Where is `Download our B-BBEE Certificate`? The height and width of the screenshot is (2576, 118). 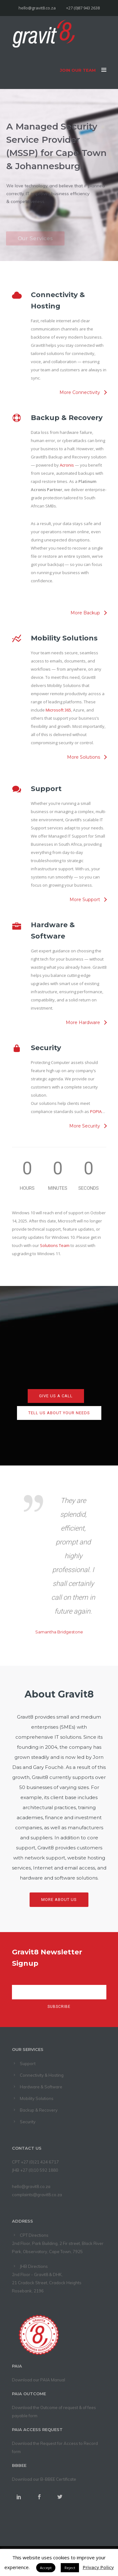 Download our B-BBEE Certificate is located at coordinates (44, 2479).